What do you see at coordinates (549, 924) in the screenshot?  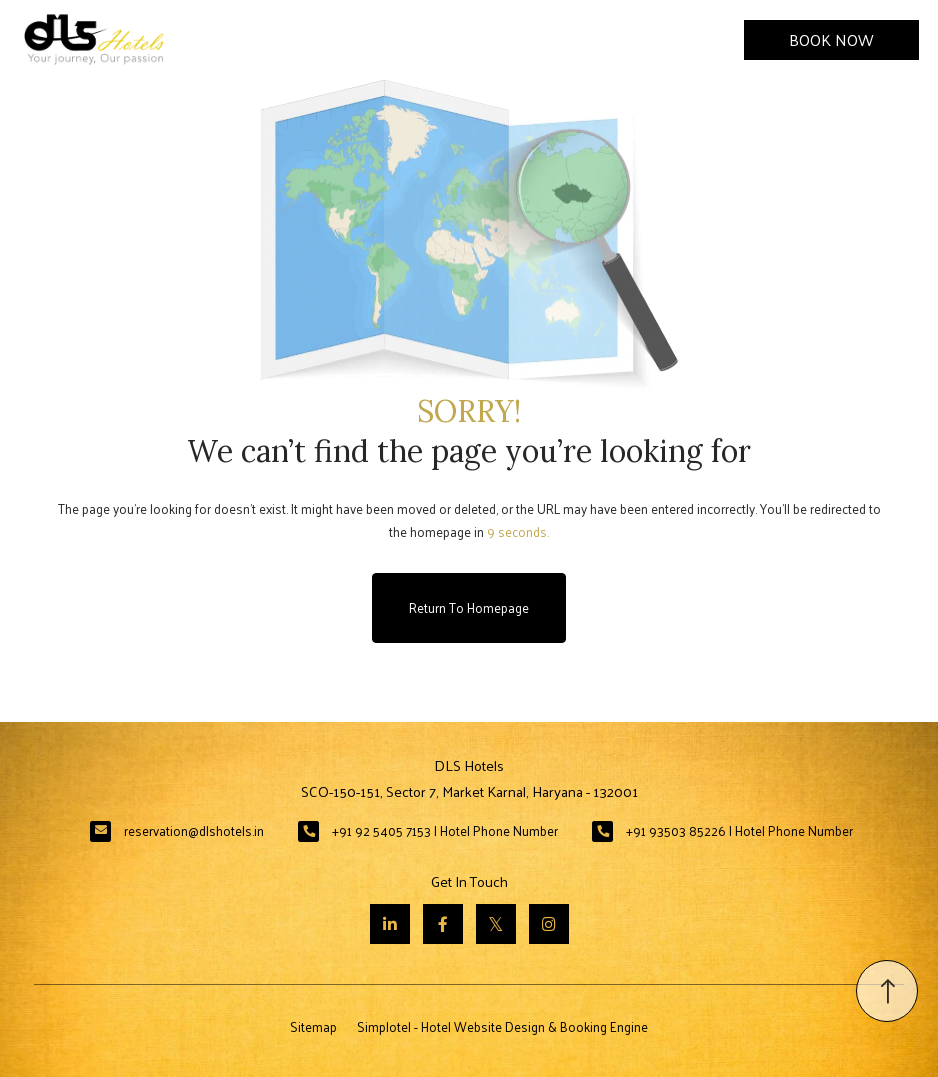 I see `[Visit social-media social-ig profile]` at bounding box center [549, 924].